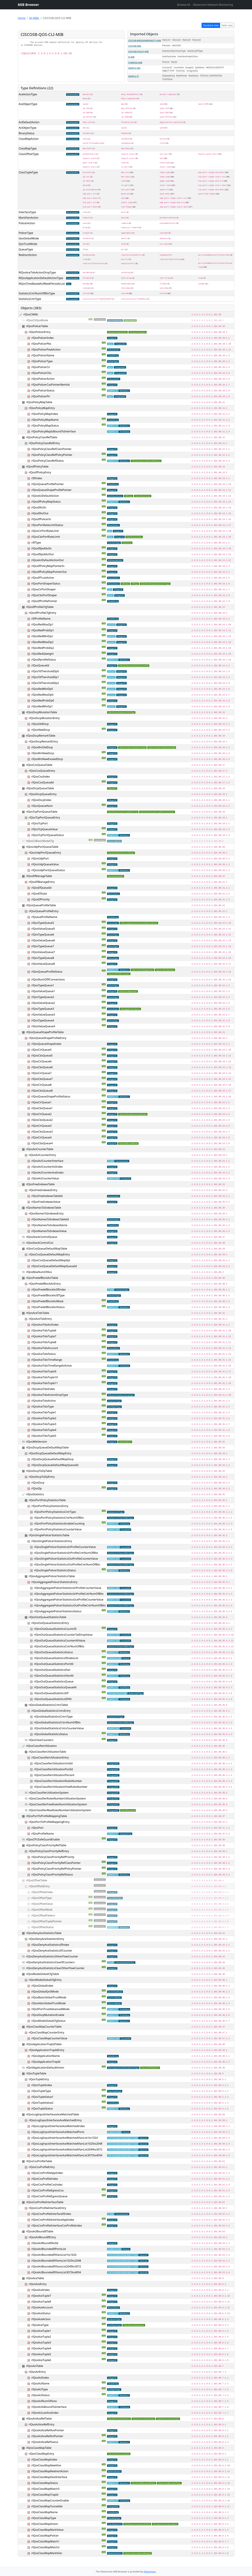 This screenshot has width=252, height=2576. What do you see at coordinates (42, 2307) in the screenshot?
I see `rlQosAceAccount` at bounding box center [42, 2307].